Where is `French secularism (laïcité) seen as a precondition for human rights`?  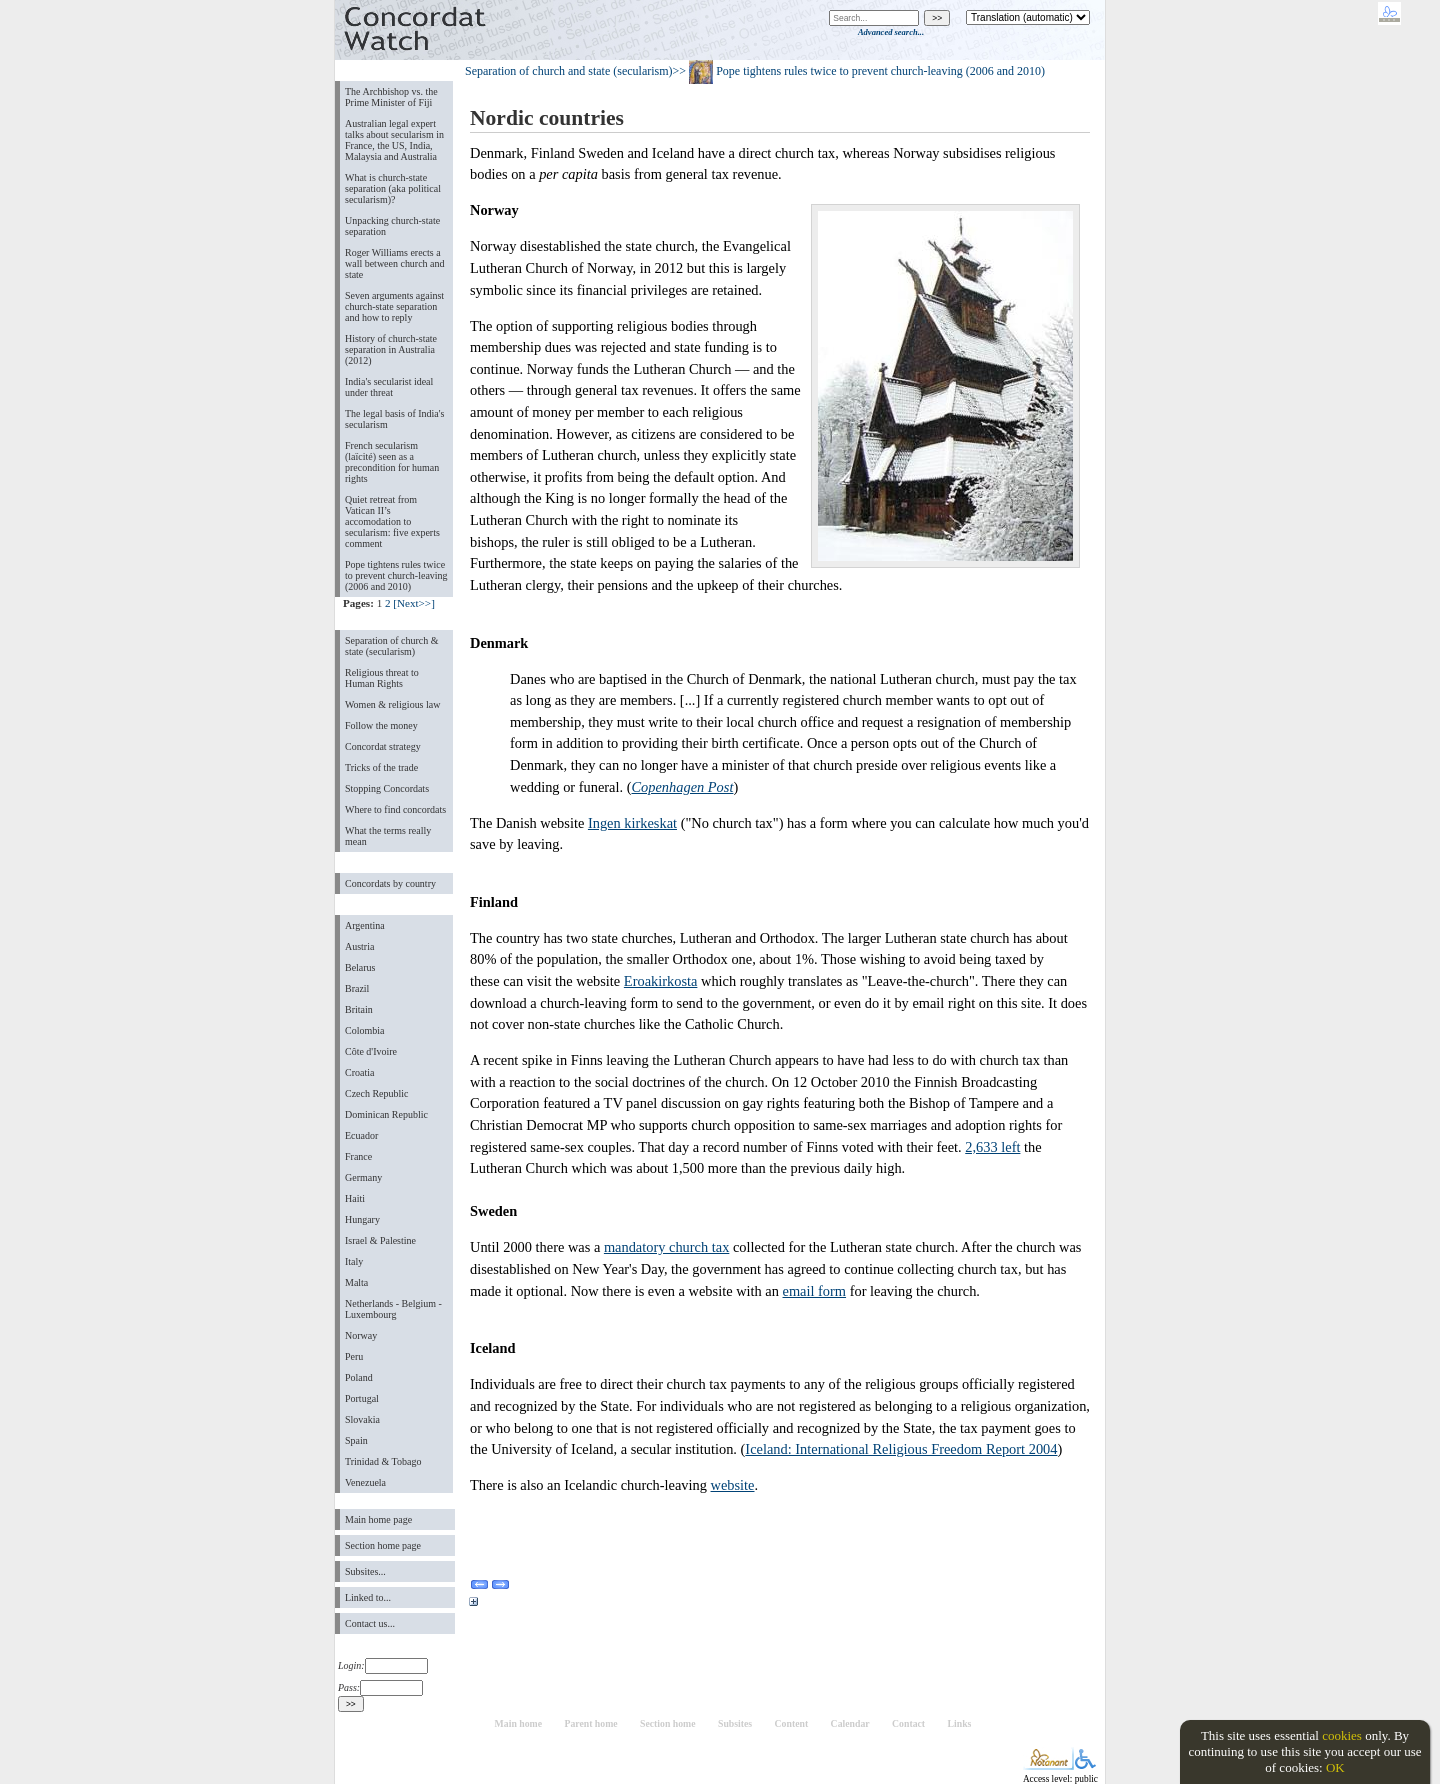
French secularism (laïcité) seen as a precondition for human rights is located at coordinates (392, 462).